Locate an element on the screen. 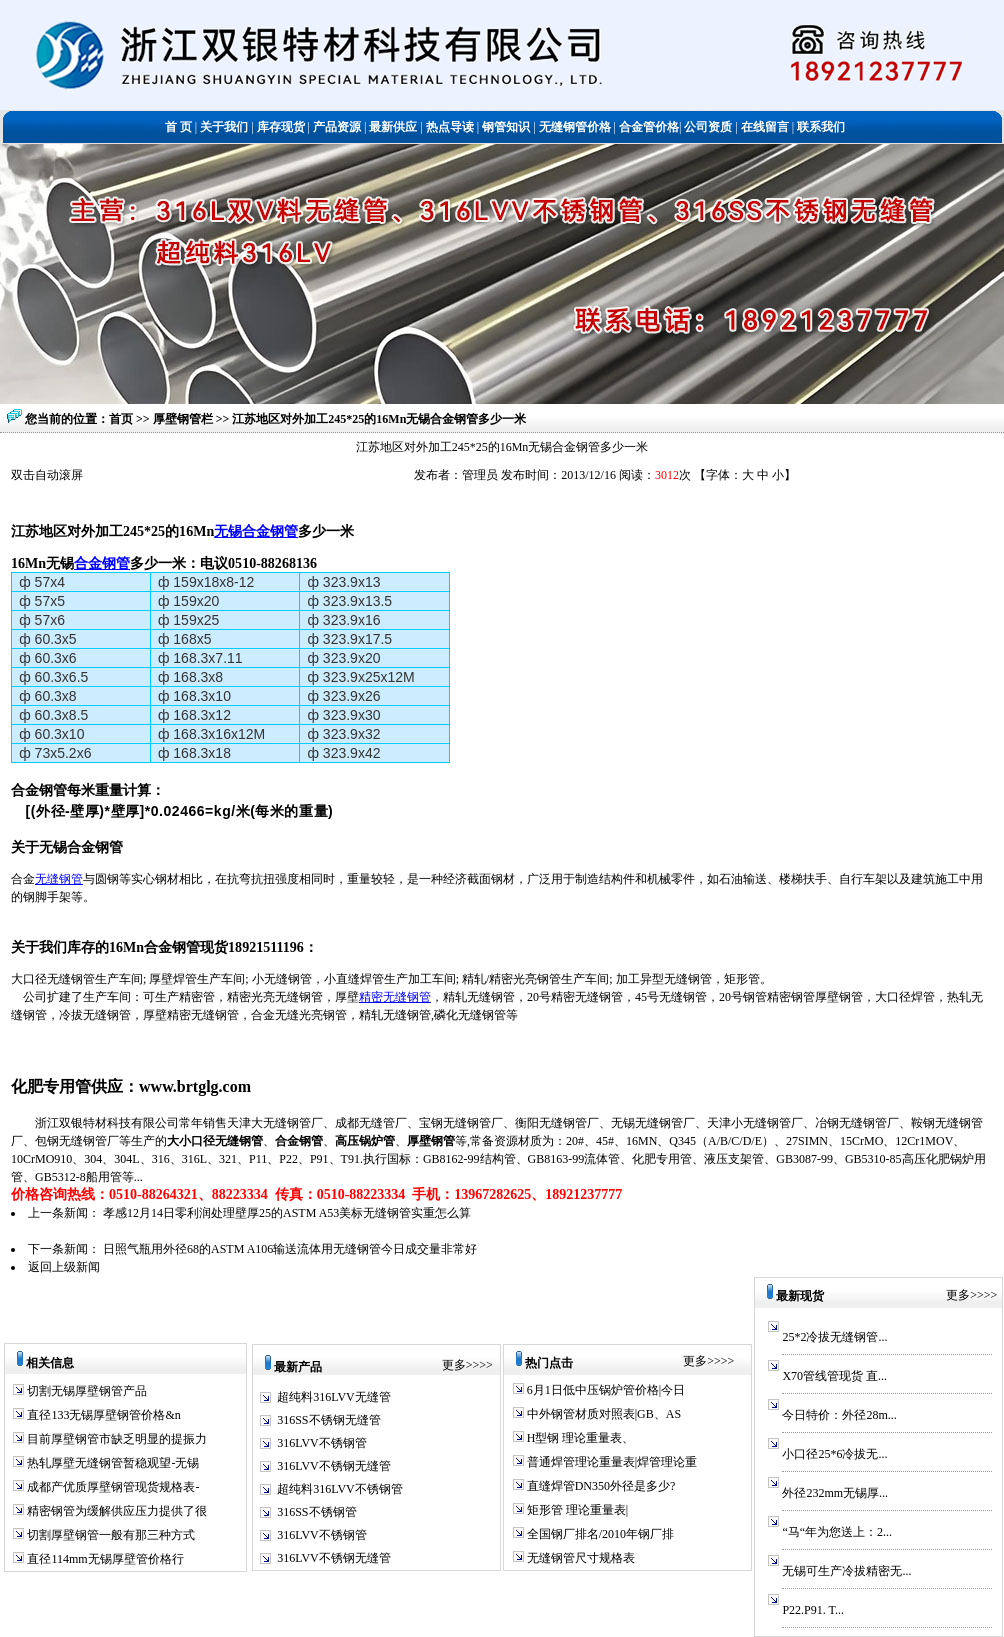 Image resolution: width=1004 pixels, height=1637 pixels. 316LVV不锈钢无缝管 is located at coordinates (334, 1466).